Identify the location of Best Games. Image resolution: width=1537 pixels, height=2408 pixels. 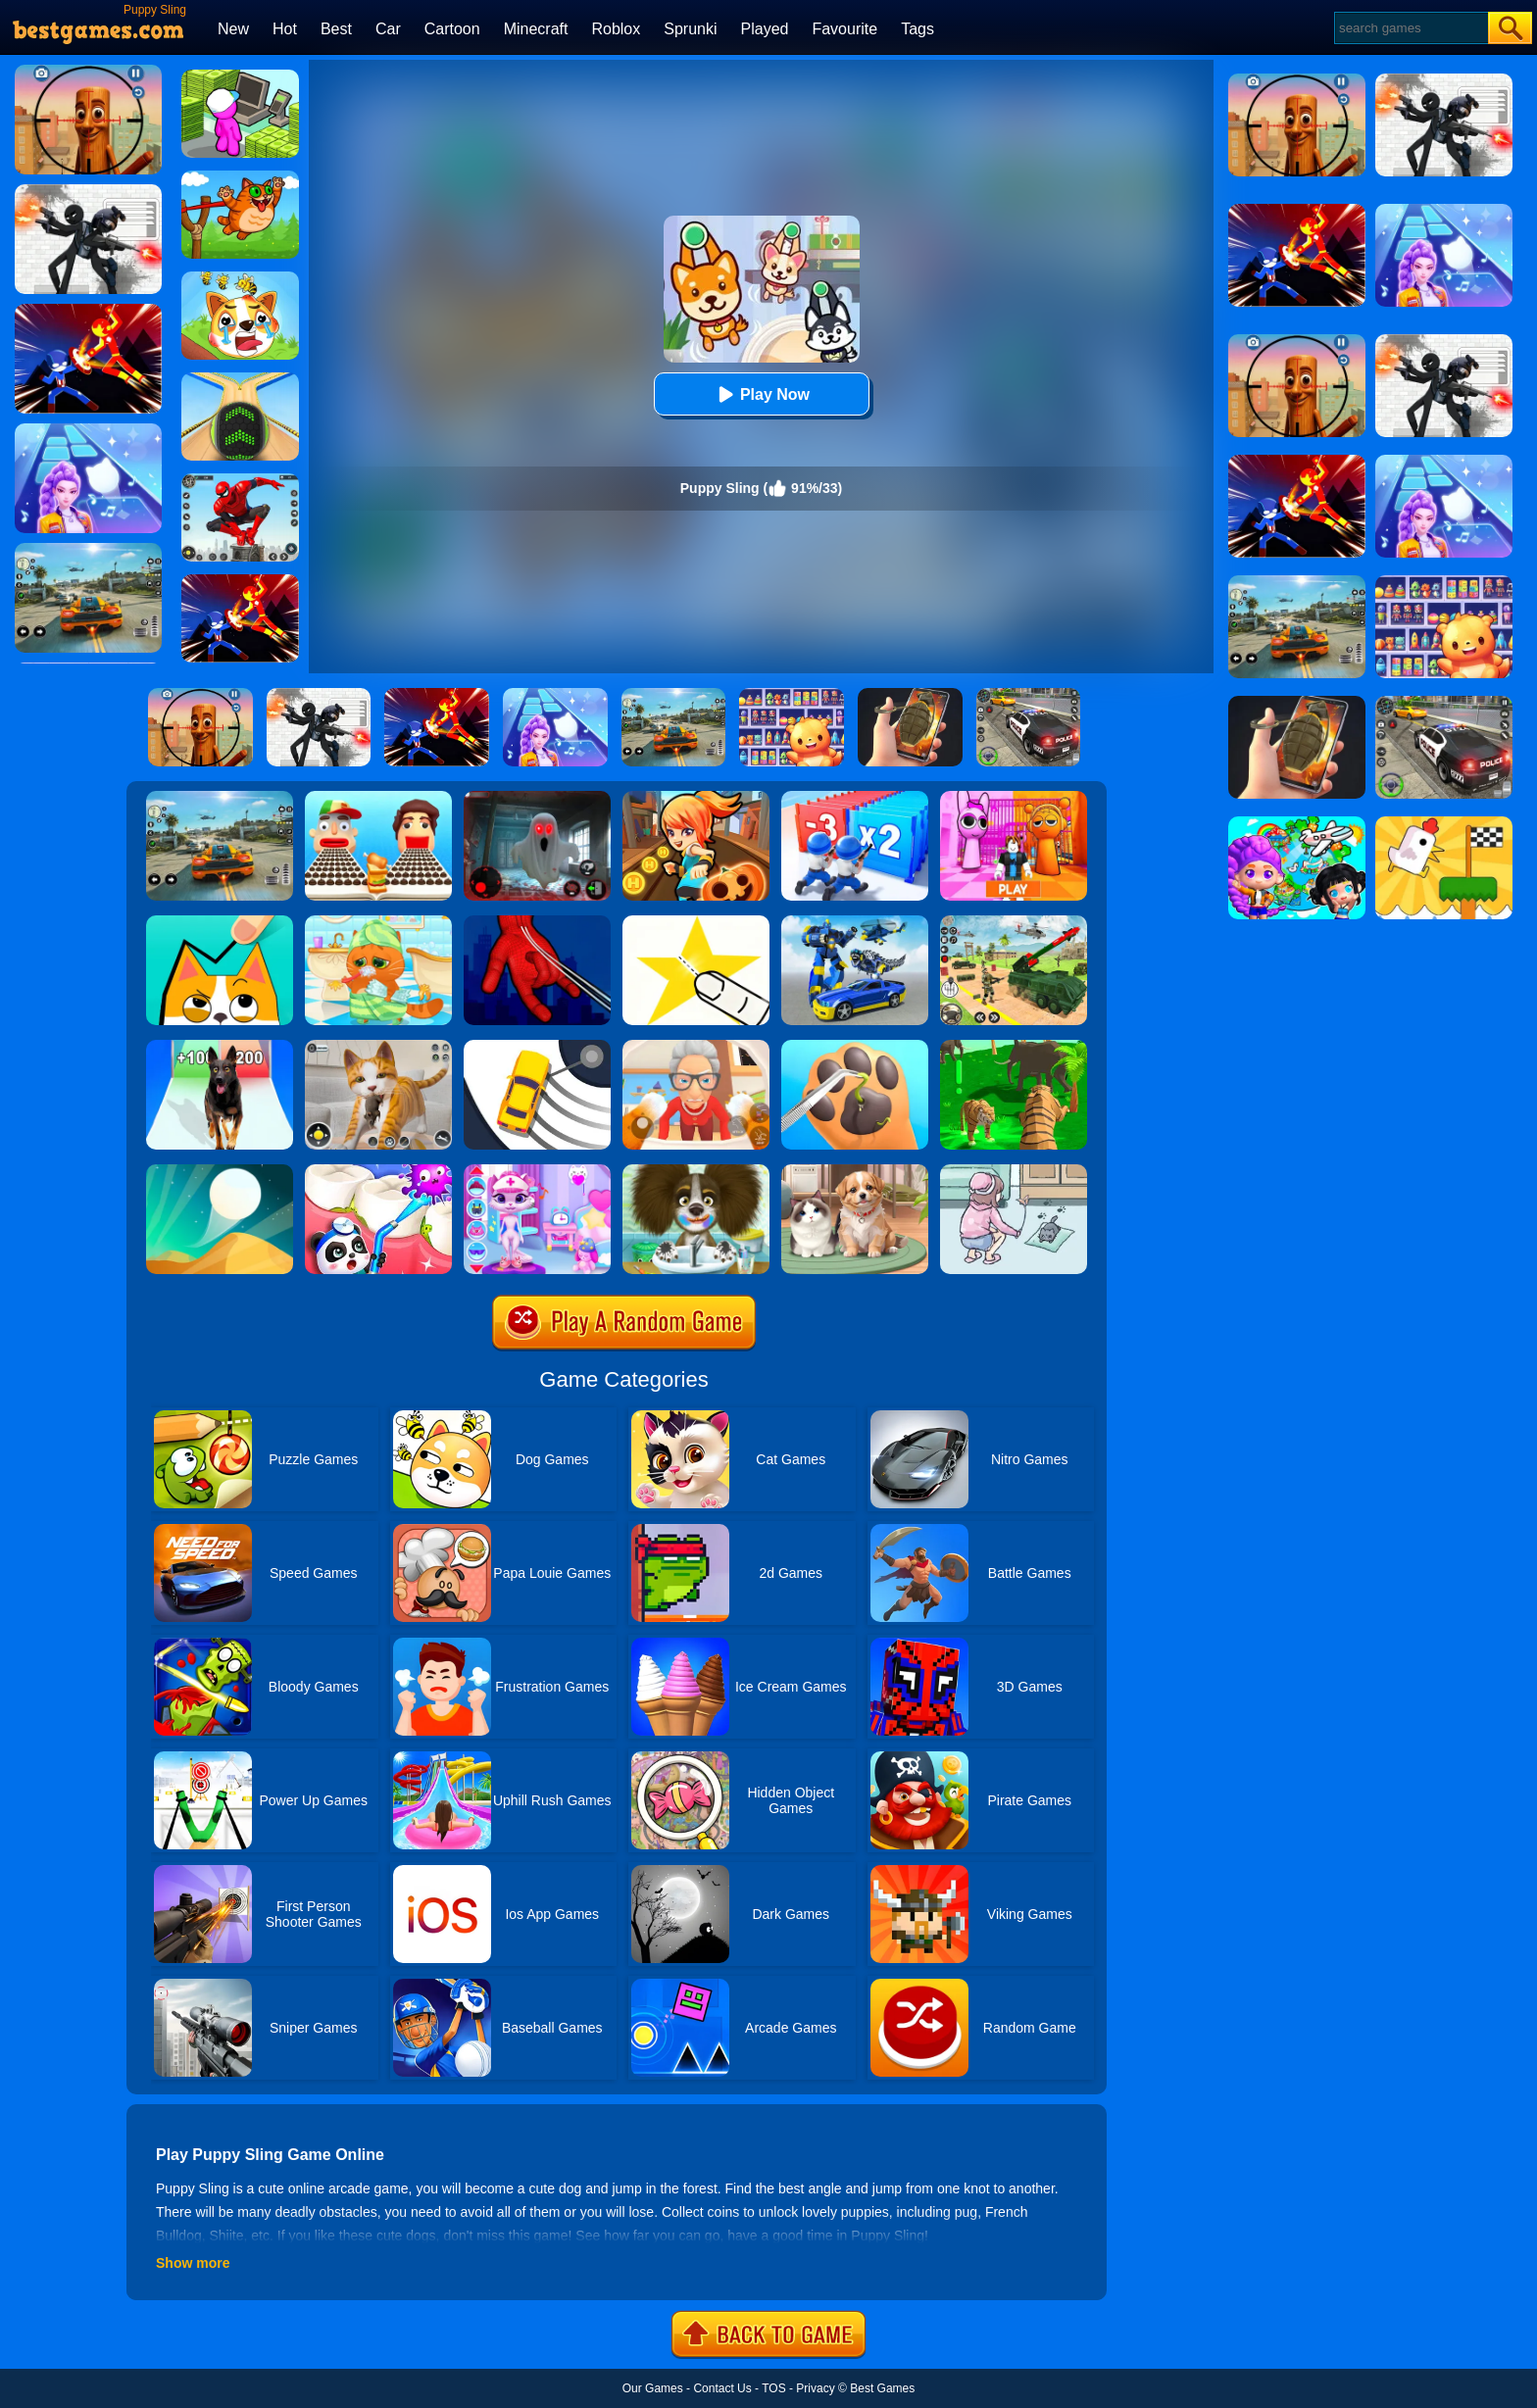
(882, 2388).